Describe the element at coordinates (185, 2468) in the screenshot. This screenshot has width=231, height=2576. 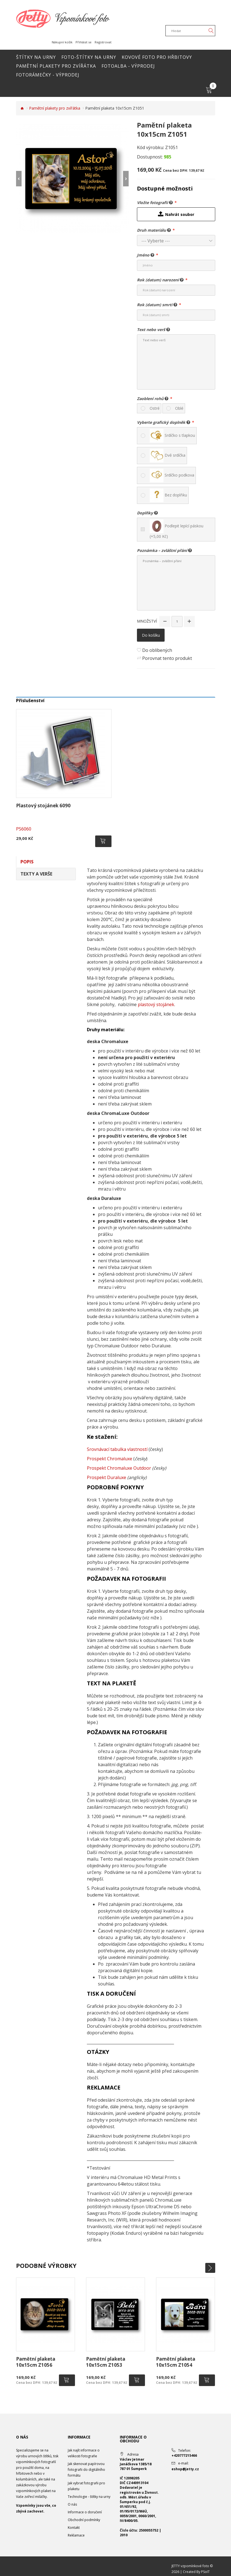
I see `eshop@jetty.cz` at that location.